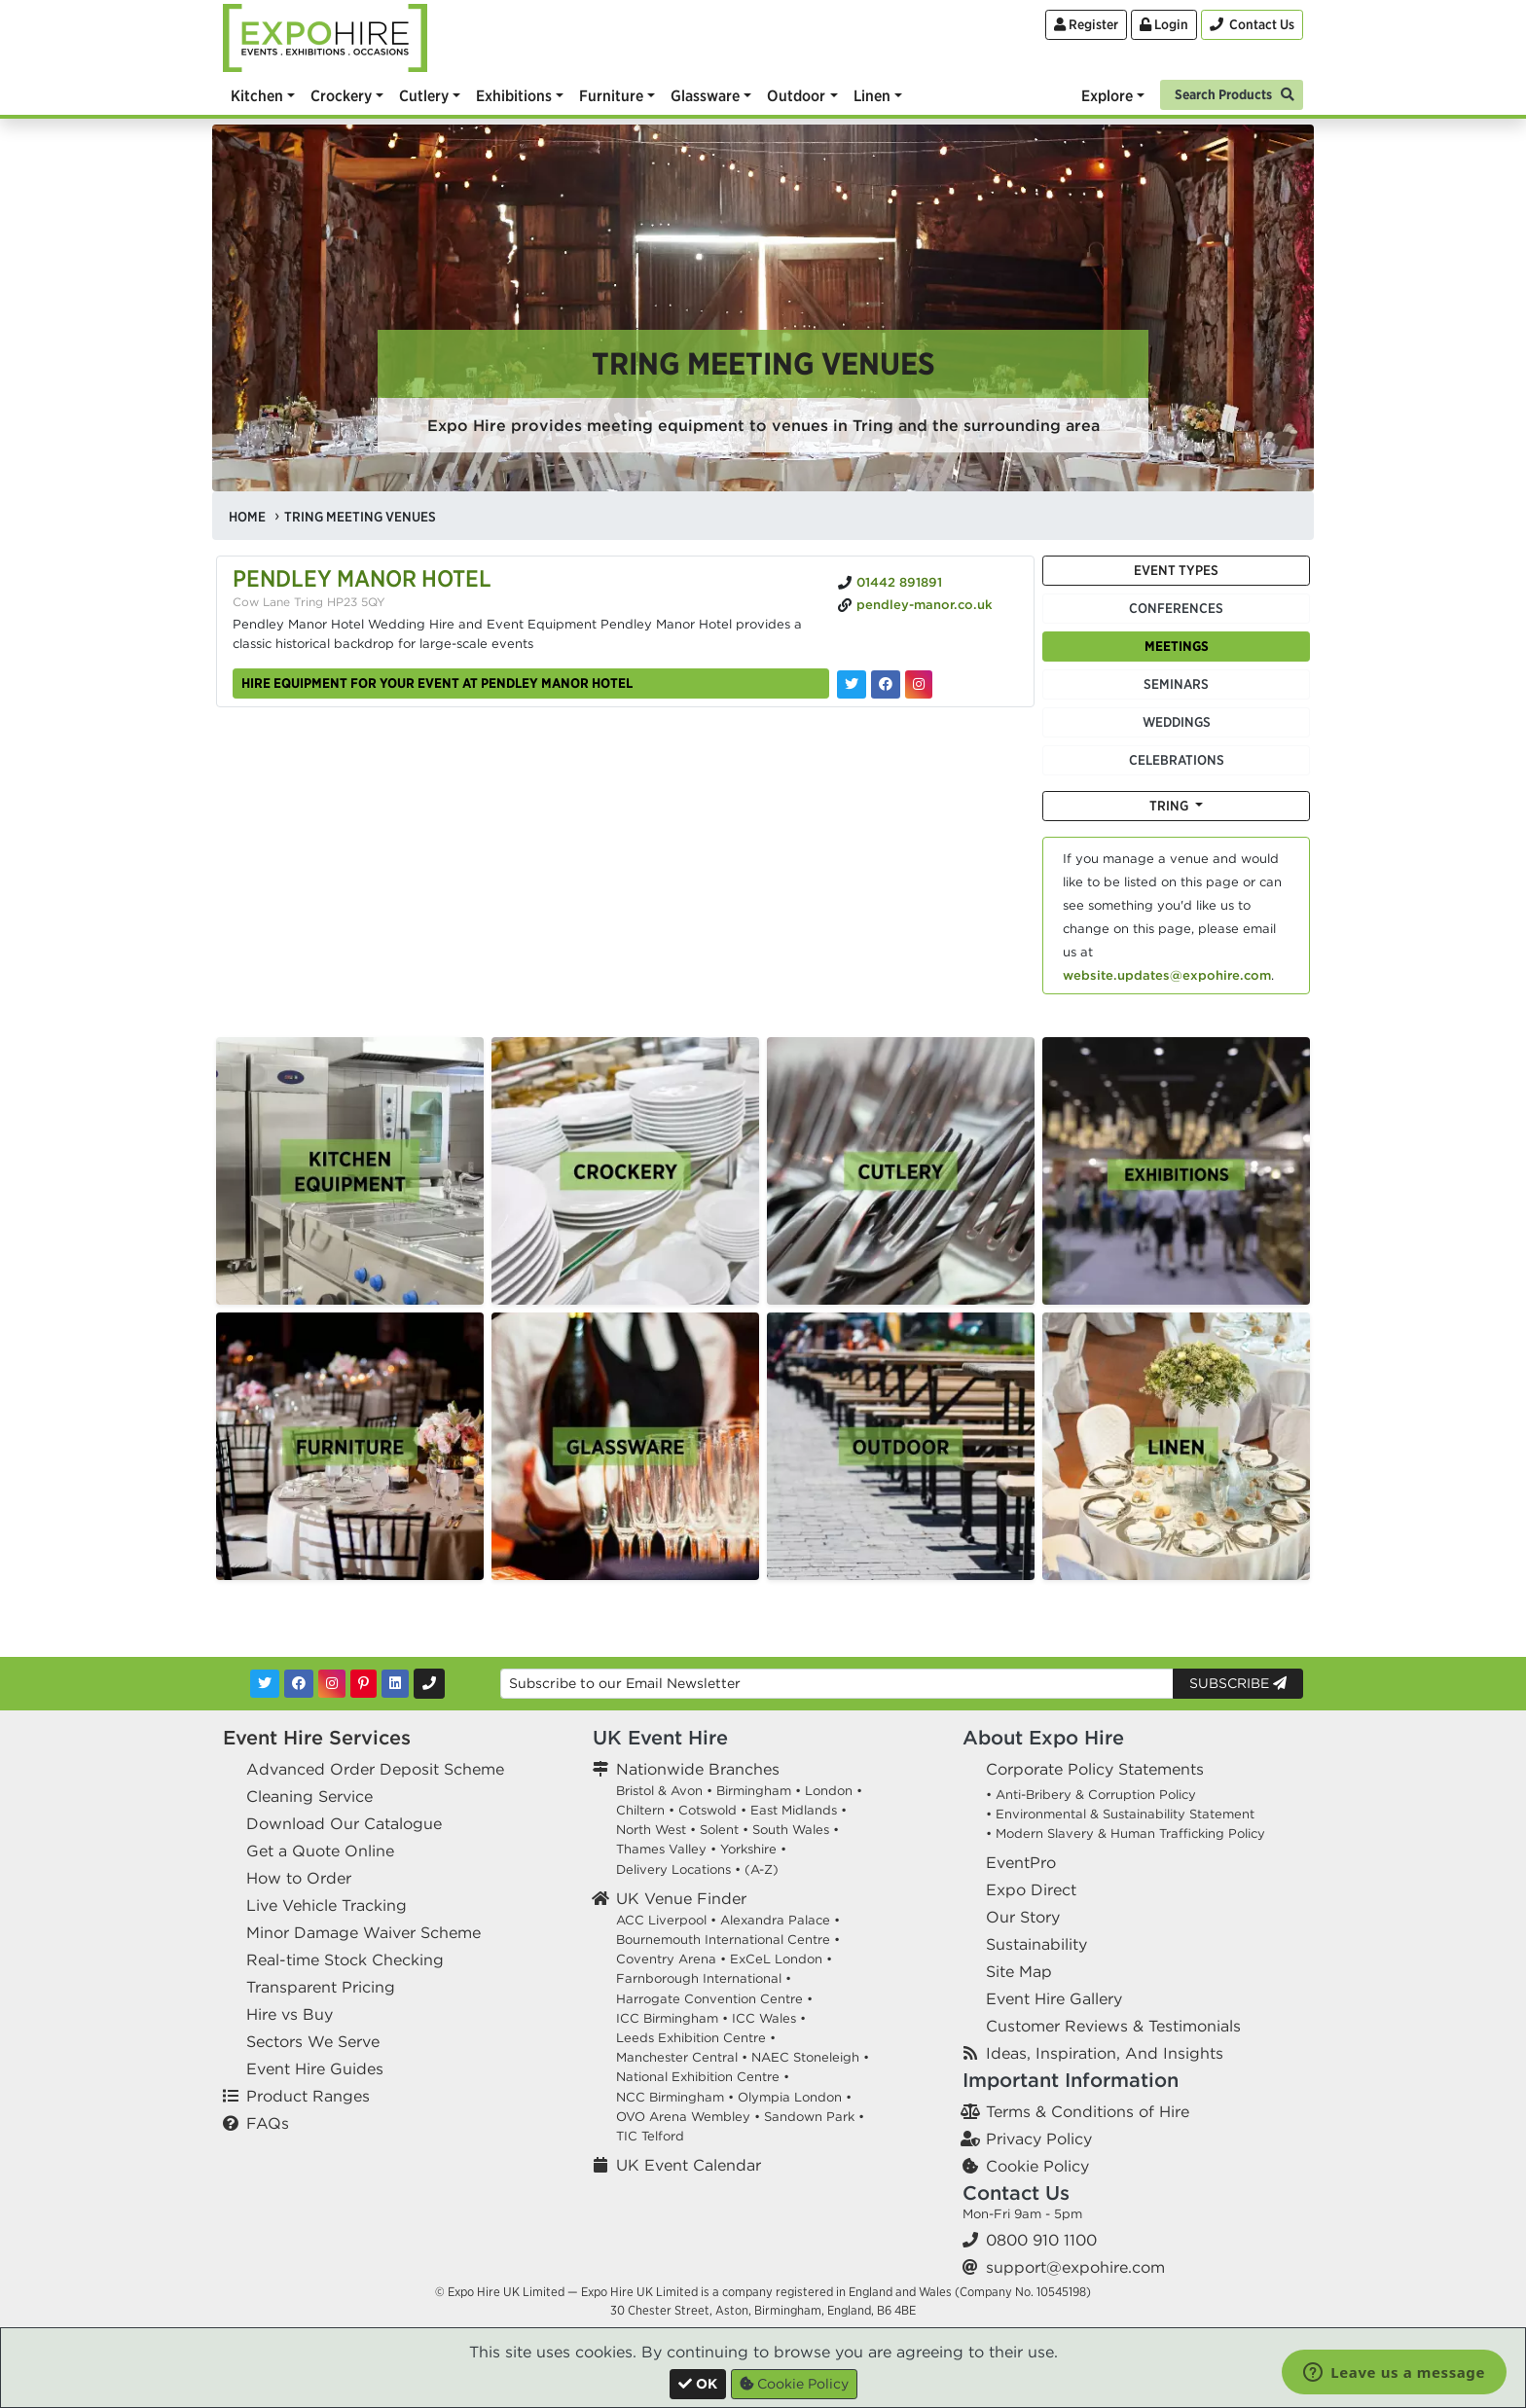  Describe the element at coordinates (344, 1823) in the screenshot. I see `Download Our Catalogue` at that location.